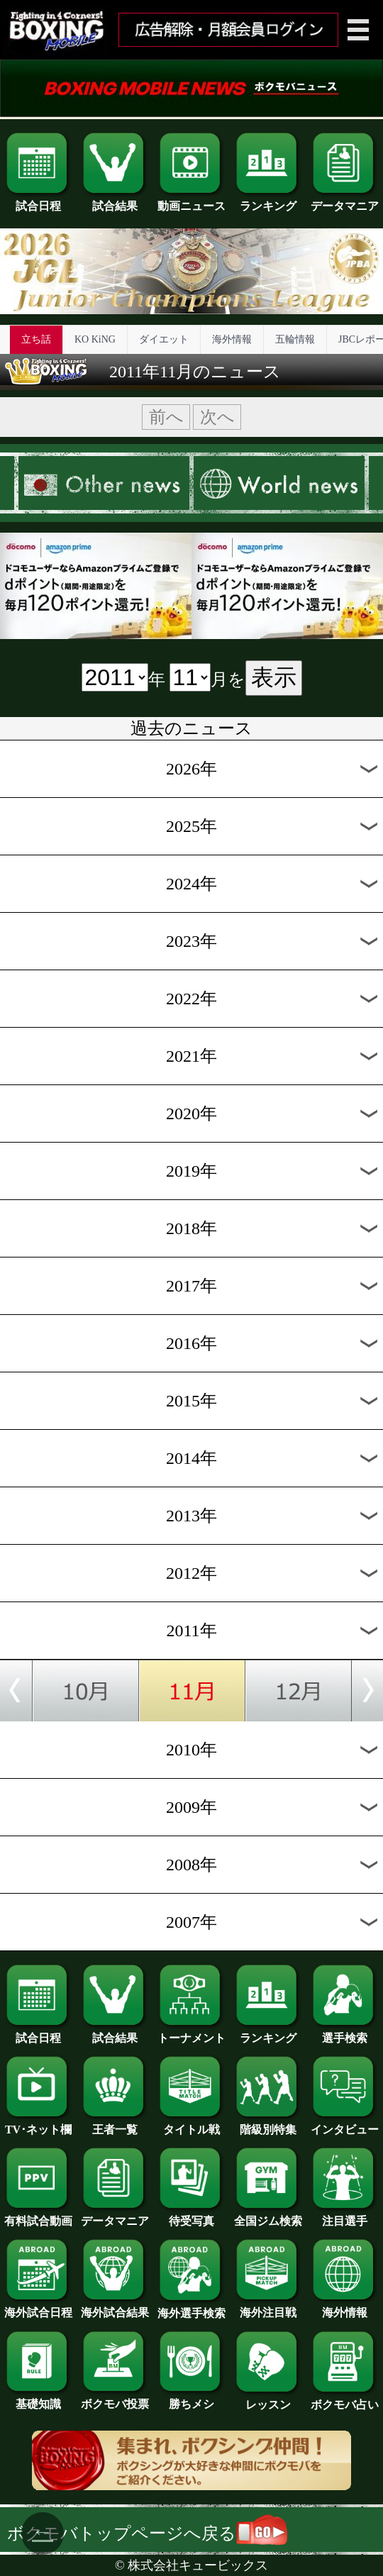 Image resolution: width=383 pixels, height=2576 pixels. I want to click on 海外選手検索, so click(191, 2308).